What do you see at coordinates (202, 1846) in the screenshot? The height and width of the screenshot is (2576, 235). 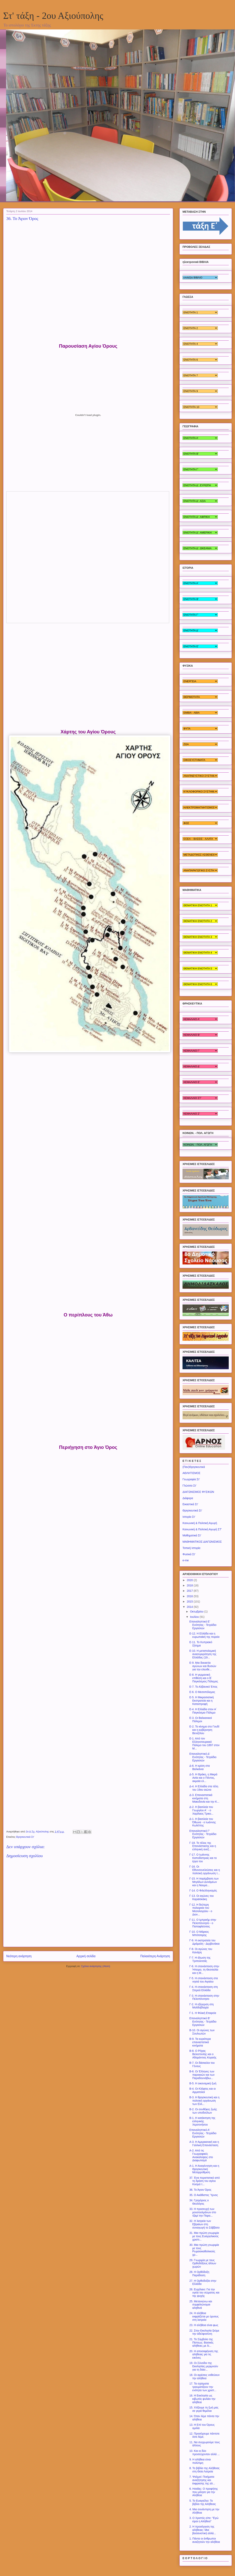 I see `Γ-18. Το τέλος της Επανάστασης και η ελληνική ανεξ...` at bounding box center [202, 1846].